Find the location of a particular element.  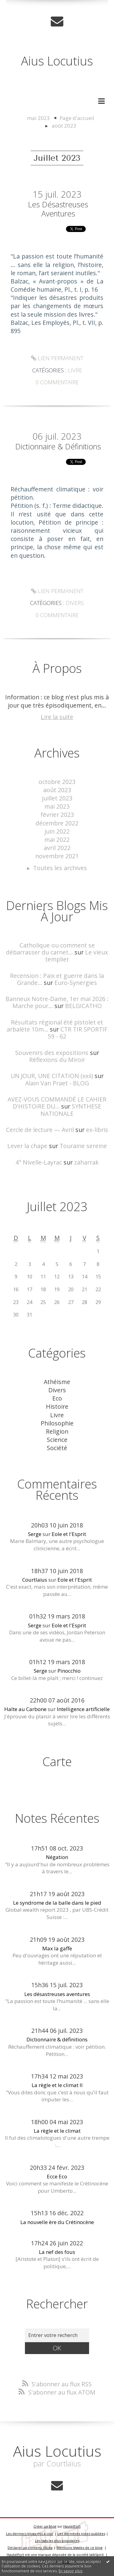

Alain Van Praet - BLOG is located at coordinates (57, 1083).